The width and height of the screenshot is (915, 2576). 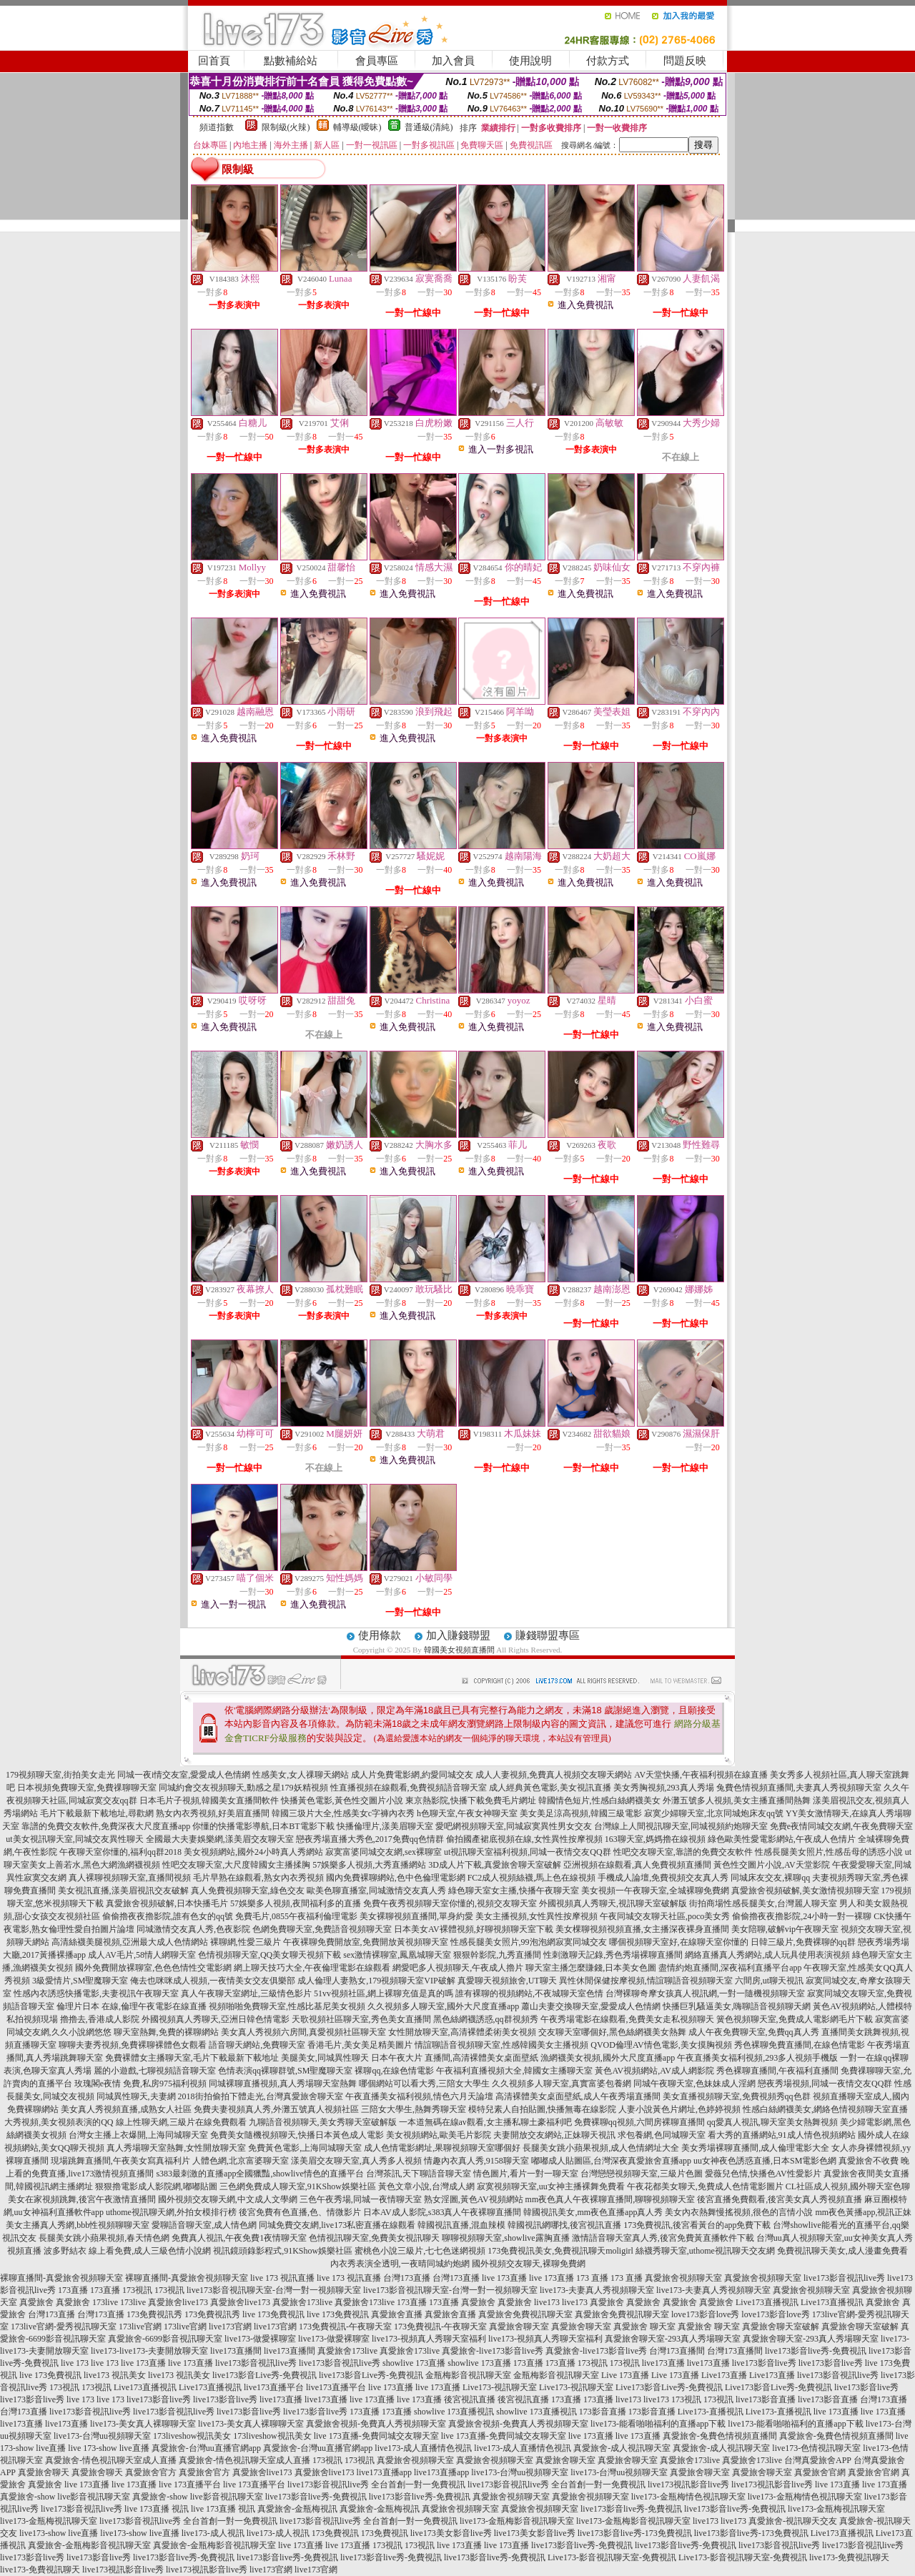 I want to click on 哪個視頻聊天室好,在線聊天室你懂的, so click(x=678, y=1942).